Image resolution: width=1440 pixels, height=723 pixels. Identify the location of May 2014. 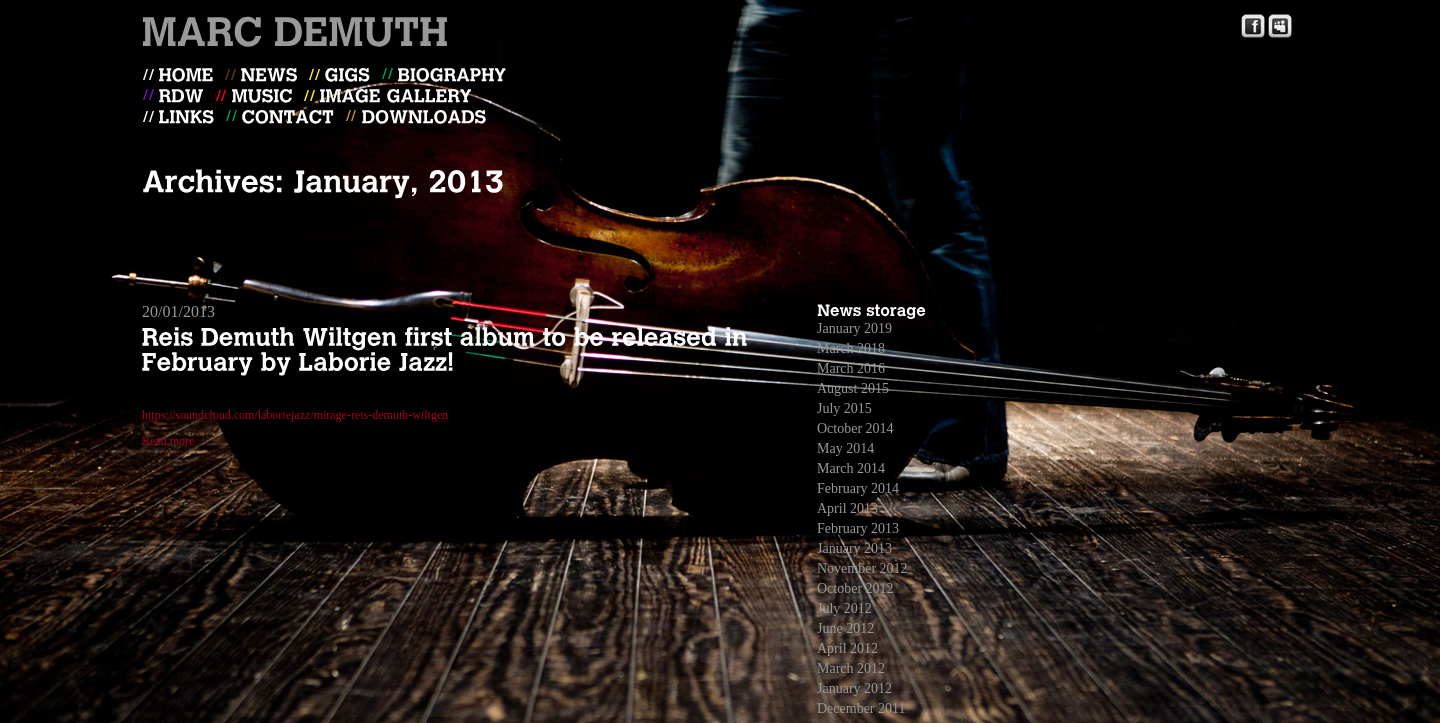
(845, 448).